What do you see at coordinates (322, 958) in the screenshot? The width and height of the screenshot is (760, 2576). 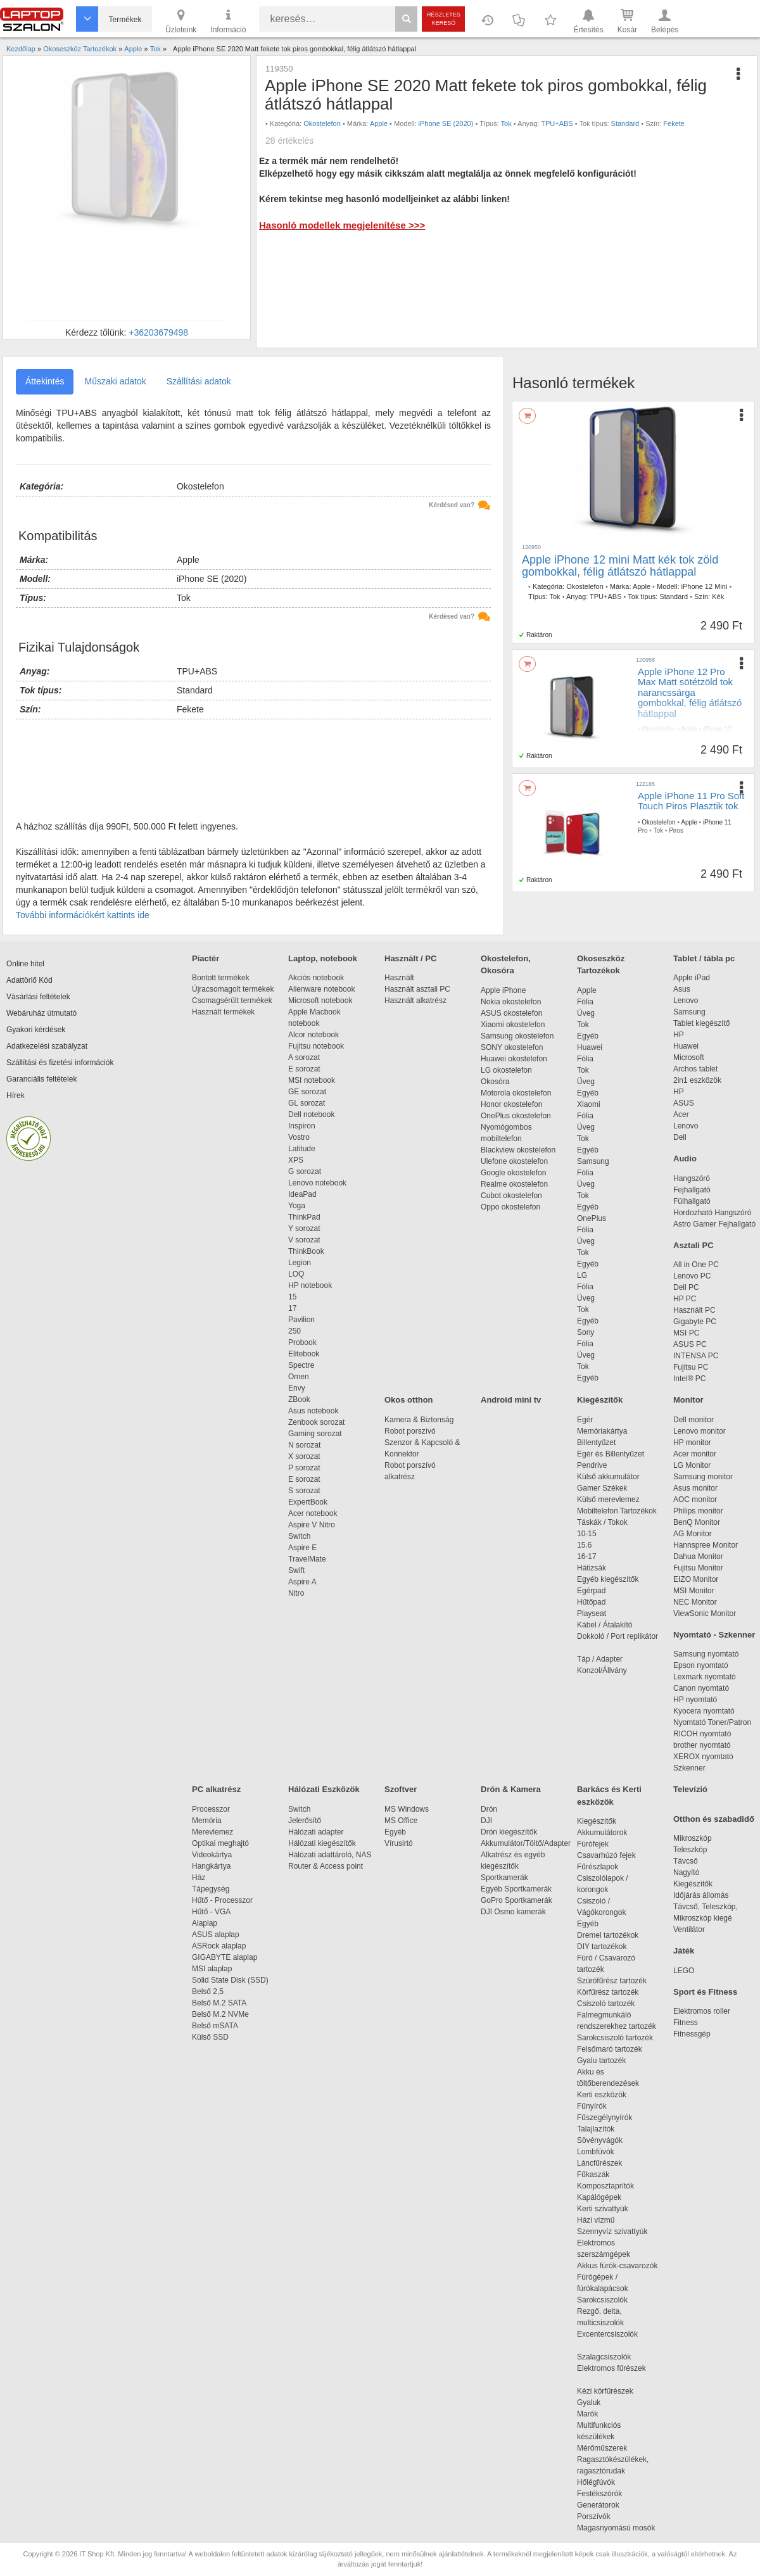 I see `Laptop, notebook` at bounding box center [322, 958].